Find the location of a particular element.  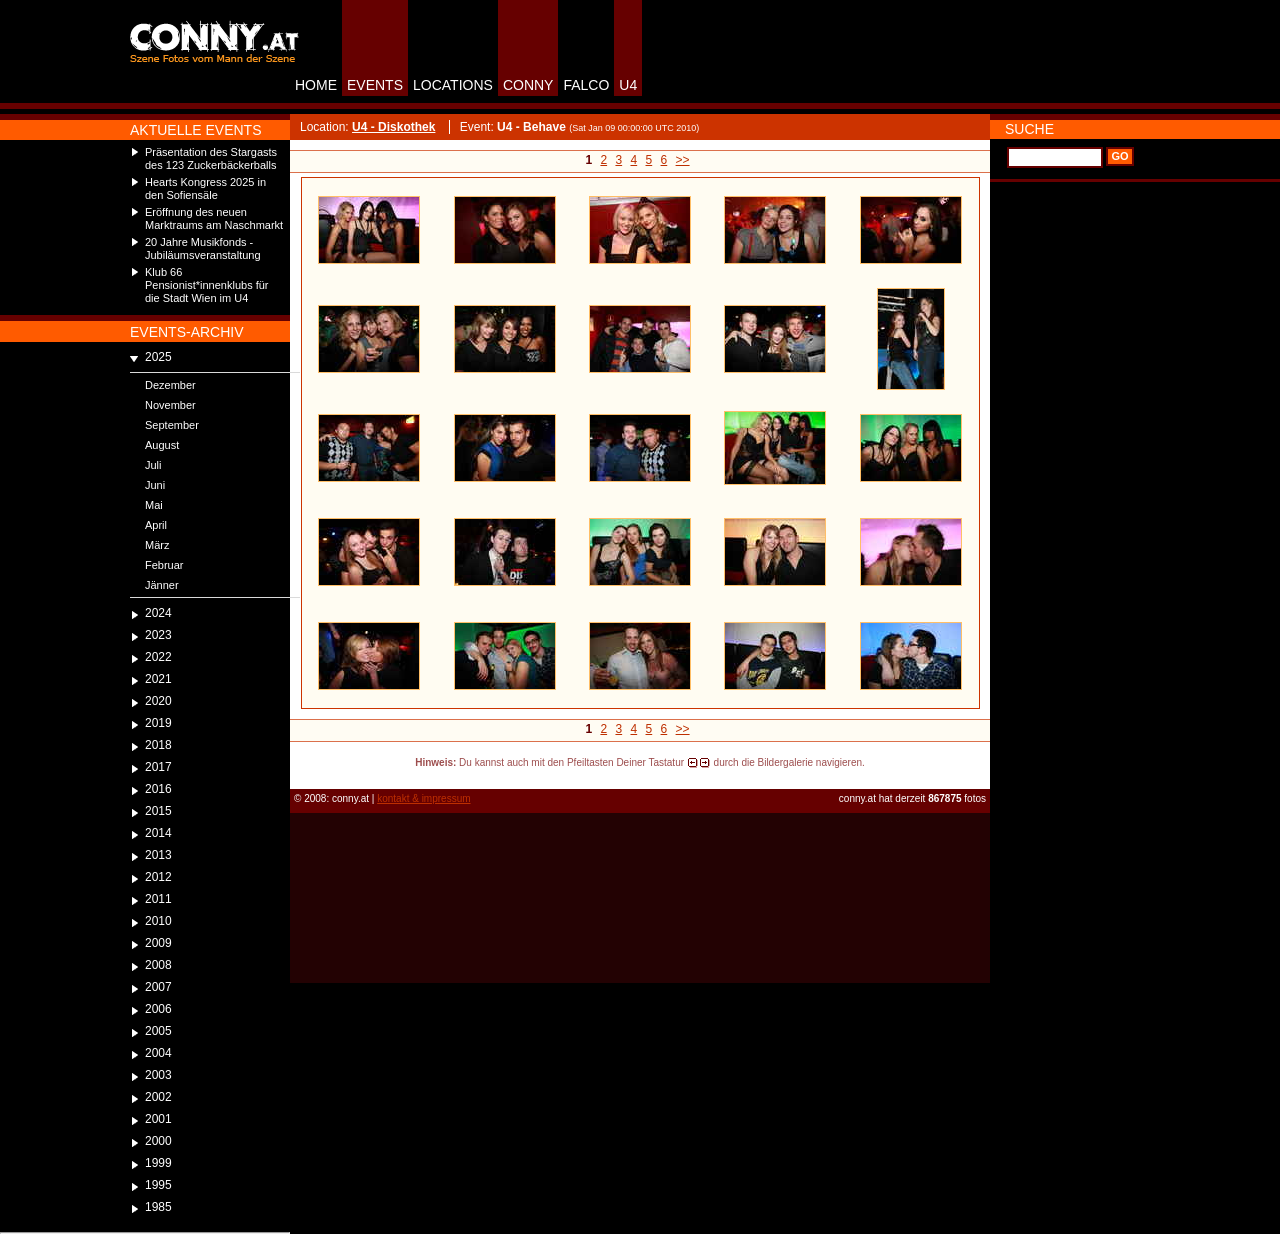

Jänner is located at coordinates (162, 585).